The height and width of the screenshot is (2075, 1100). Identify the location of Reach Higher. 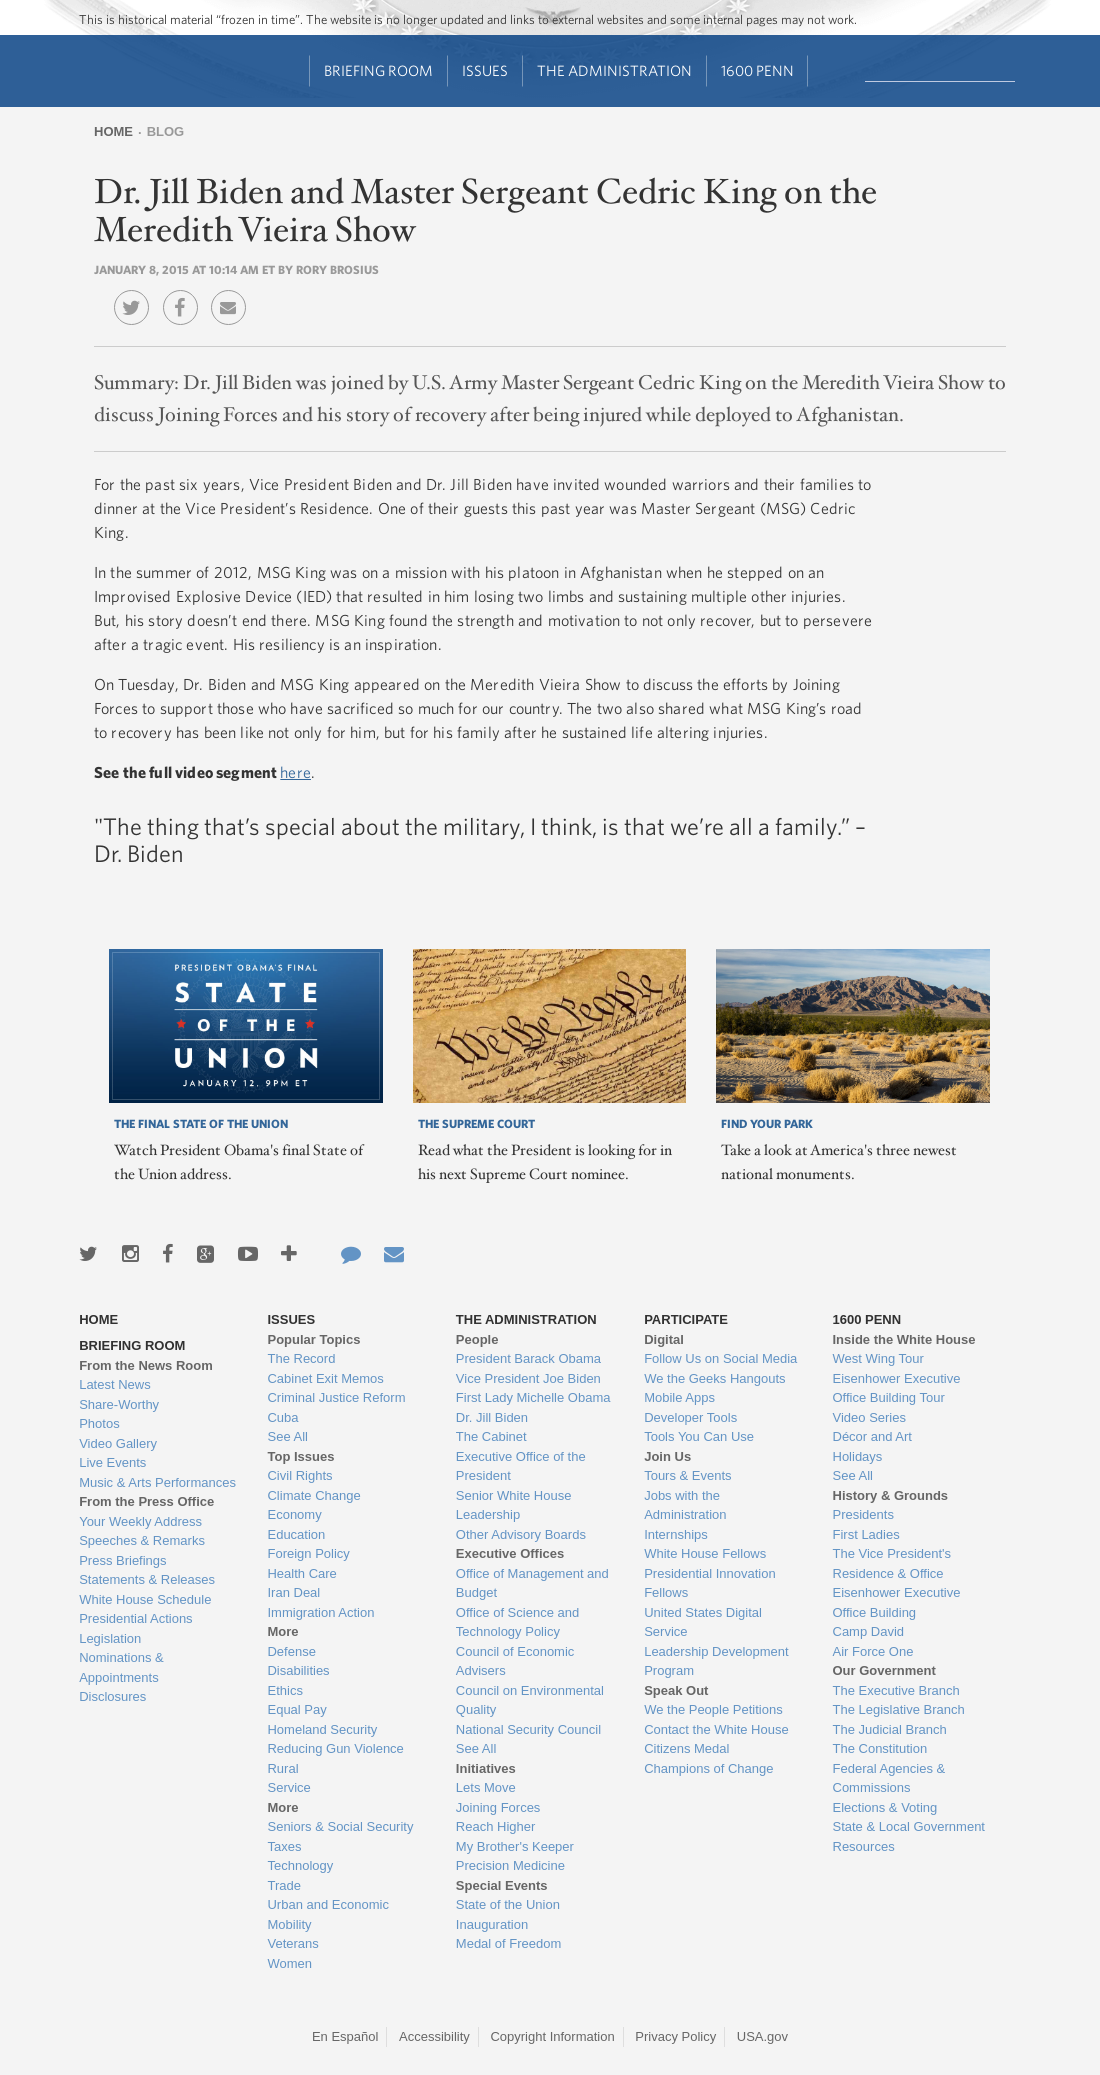
(496, 1826).